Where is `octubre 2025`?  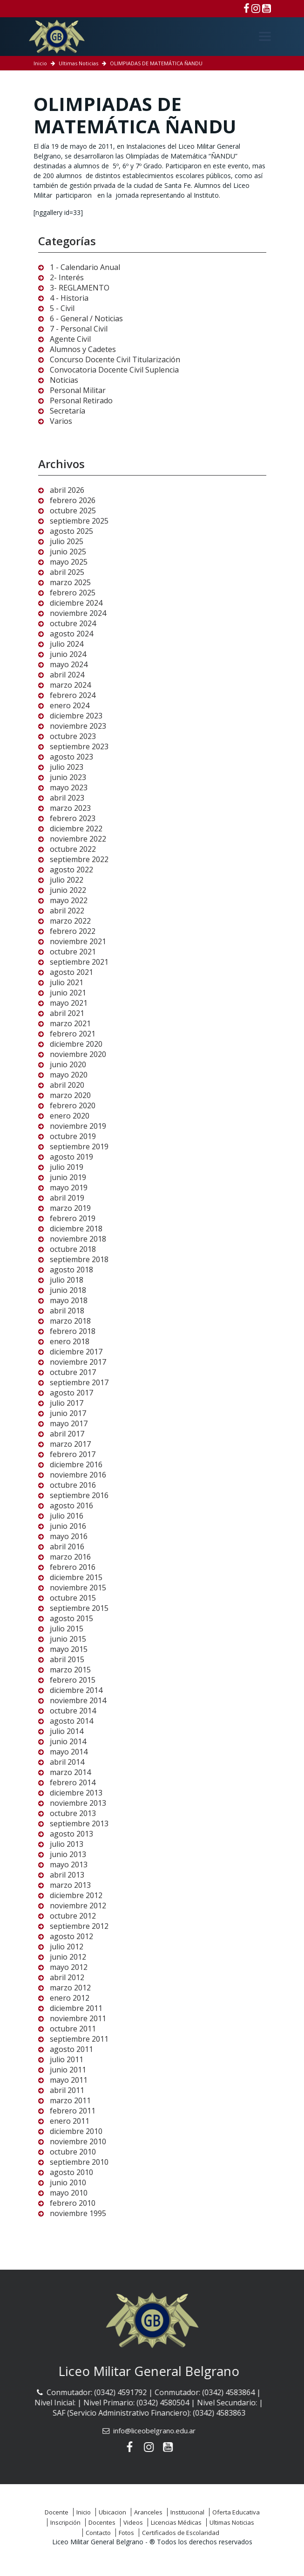
octubre 2025 is located at coordinates (73, 510).